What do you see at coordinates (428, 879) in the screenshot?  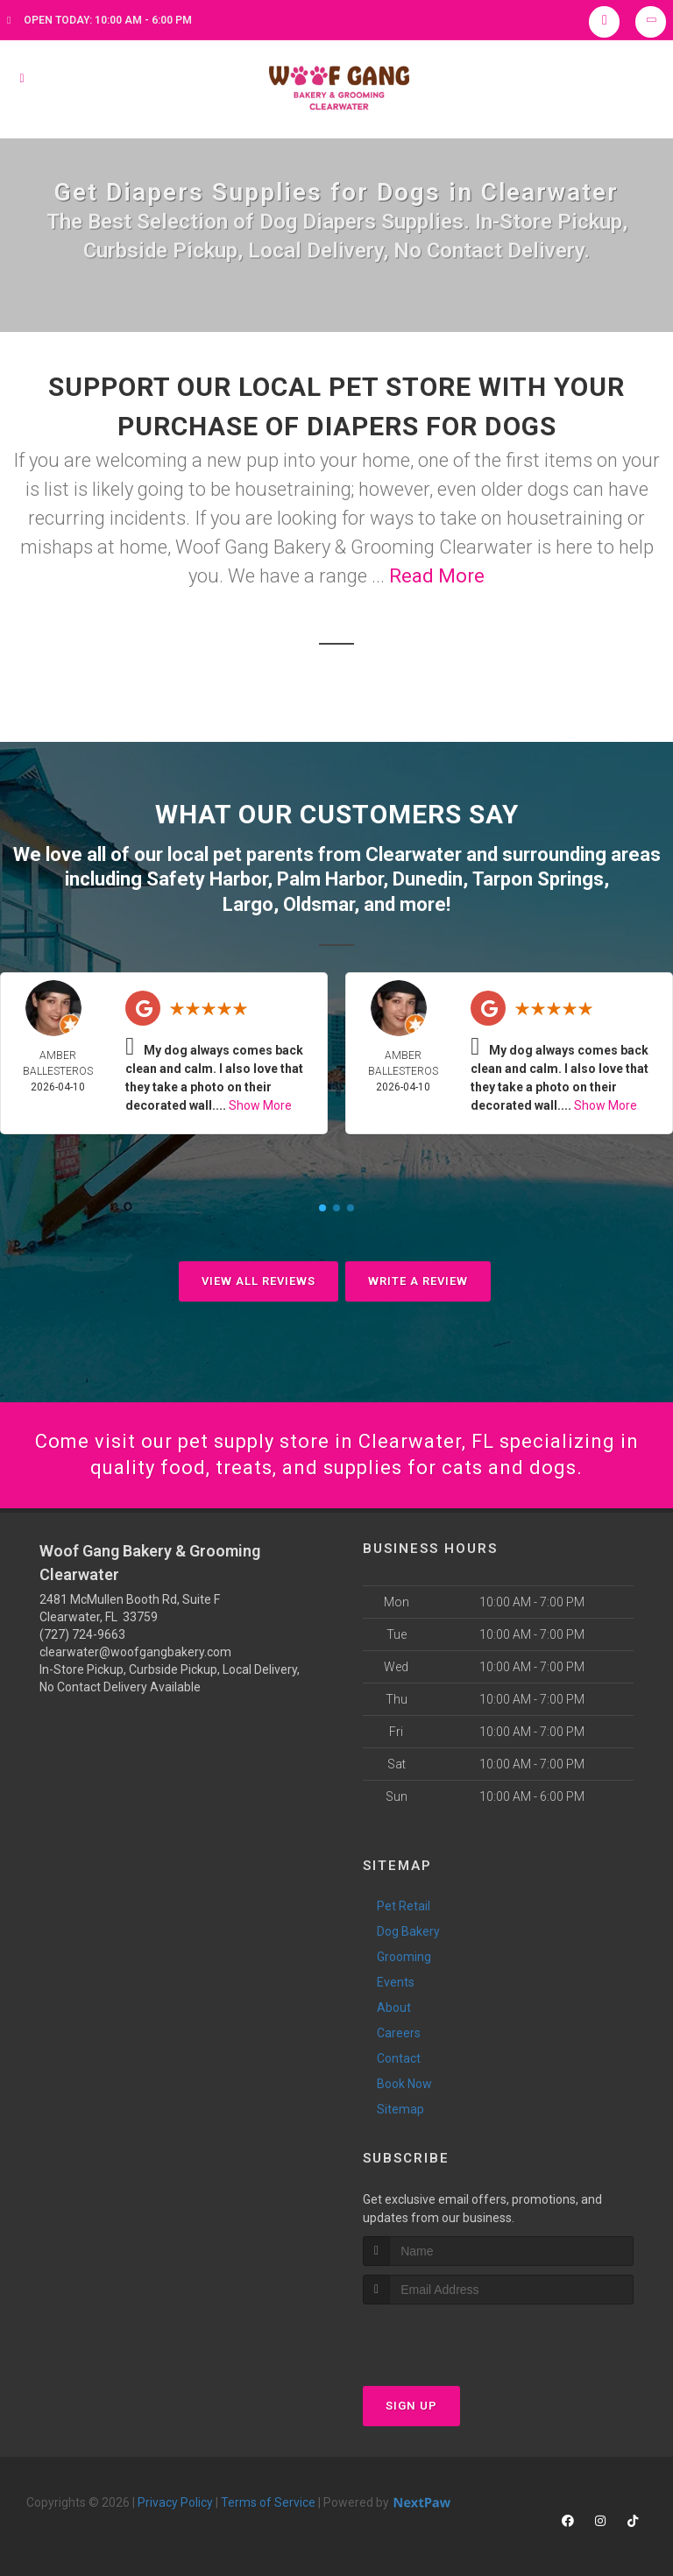 I see `Dunedin` at bounding box center [428, 879].